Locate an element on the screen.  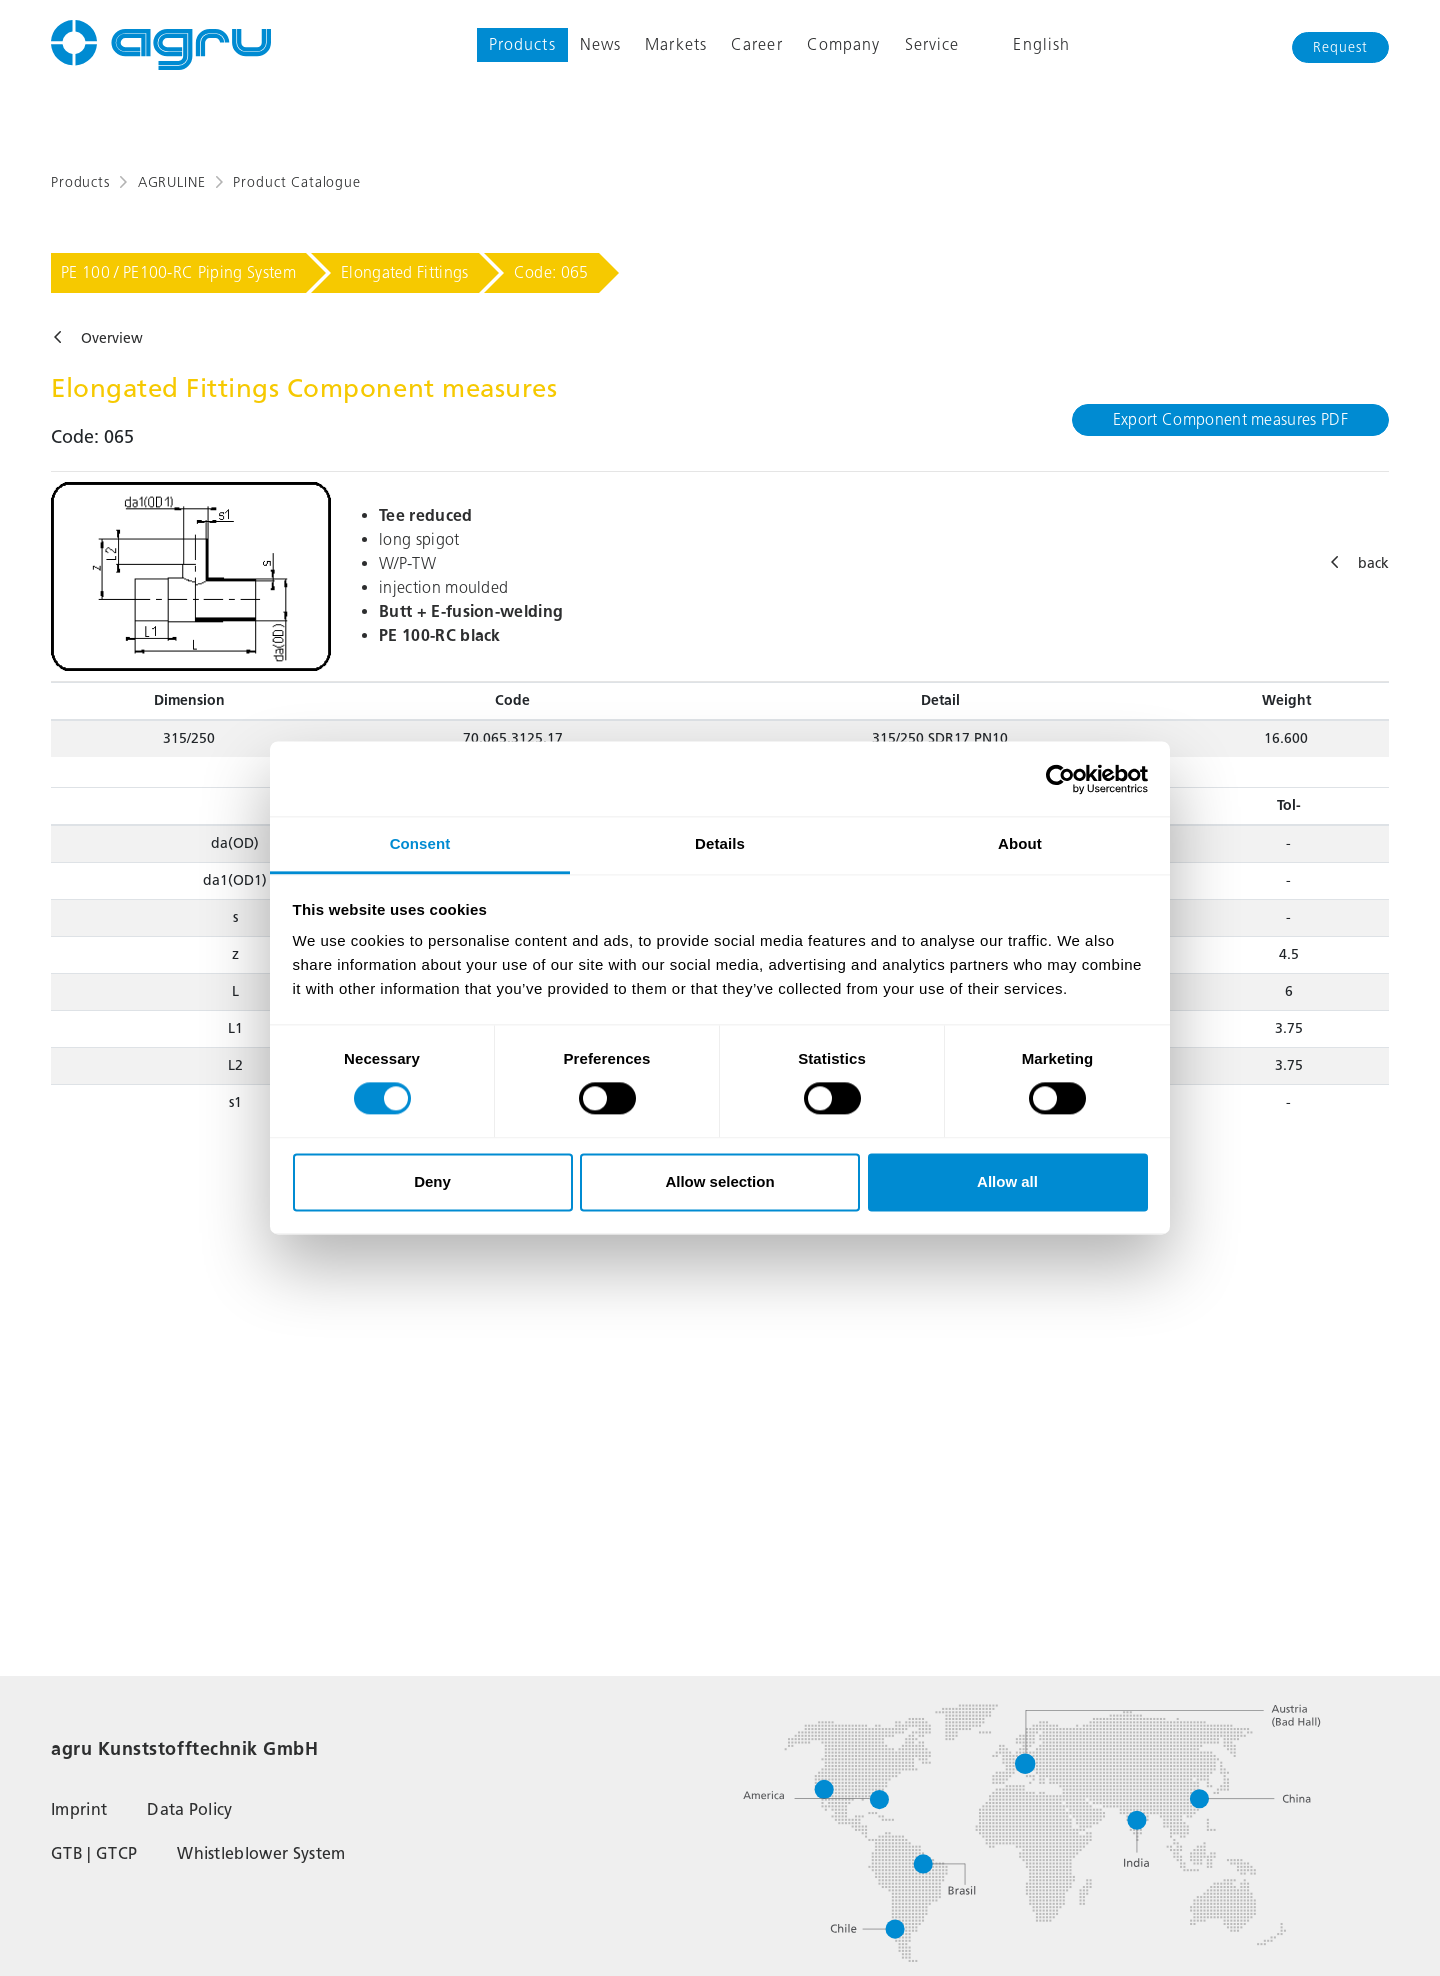
Products is located at coordinates (522, 44).